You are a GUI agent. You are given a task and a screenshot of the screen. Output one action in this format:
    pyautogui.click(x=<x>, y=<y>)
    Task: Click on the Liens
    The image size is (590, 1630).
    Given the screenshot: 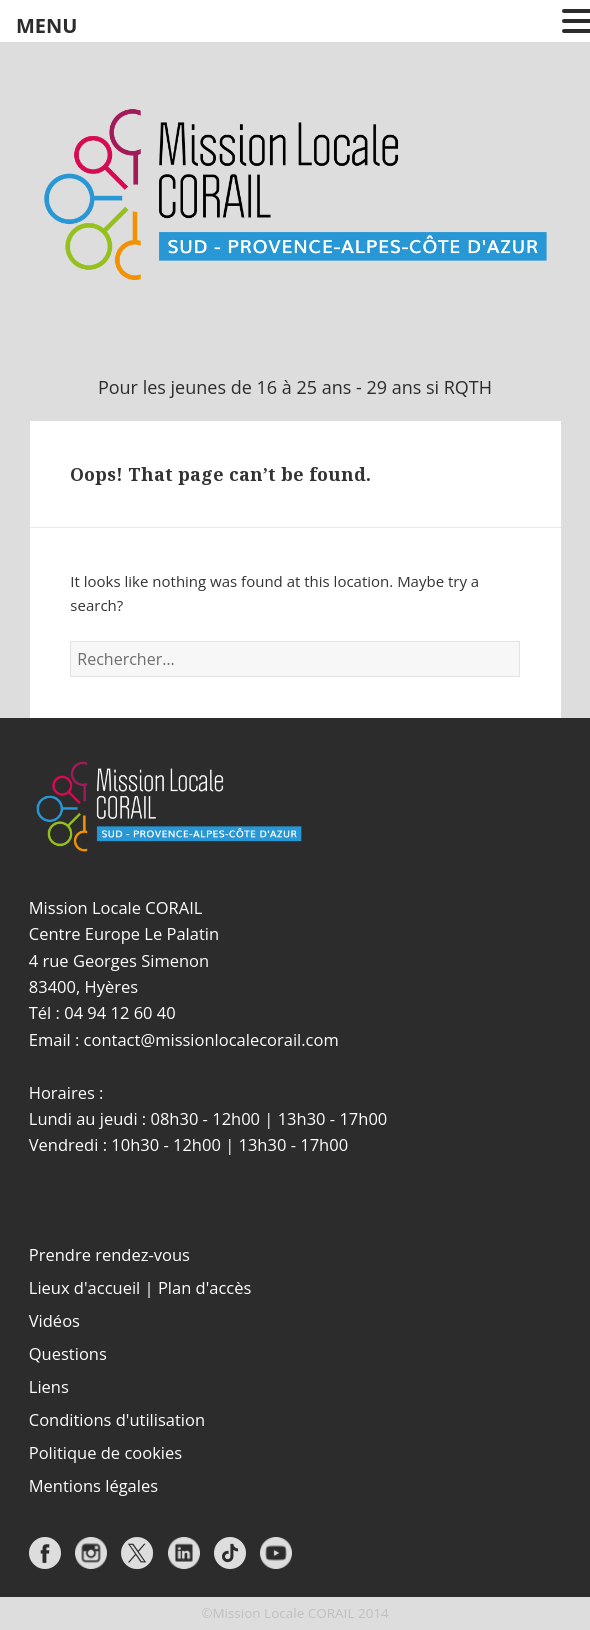 What is the action you would take?
    pyautogui.click(x=49, y=1386)
    